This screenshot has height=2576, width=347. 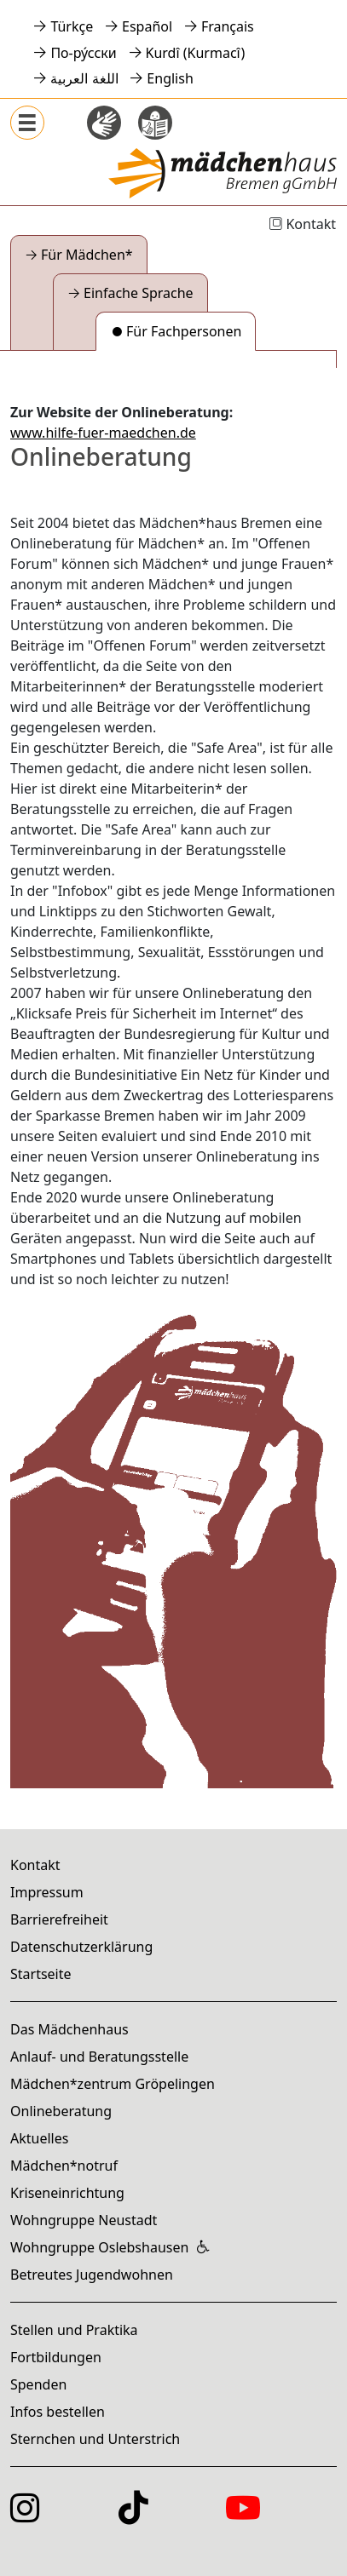 What do you see at coordinates (81, 1946) in the screenshot?
I see `Datenschutzerklärung` at bounding box center [81, 1946].